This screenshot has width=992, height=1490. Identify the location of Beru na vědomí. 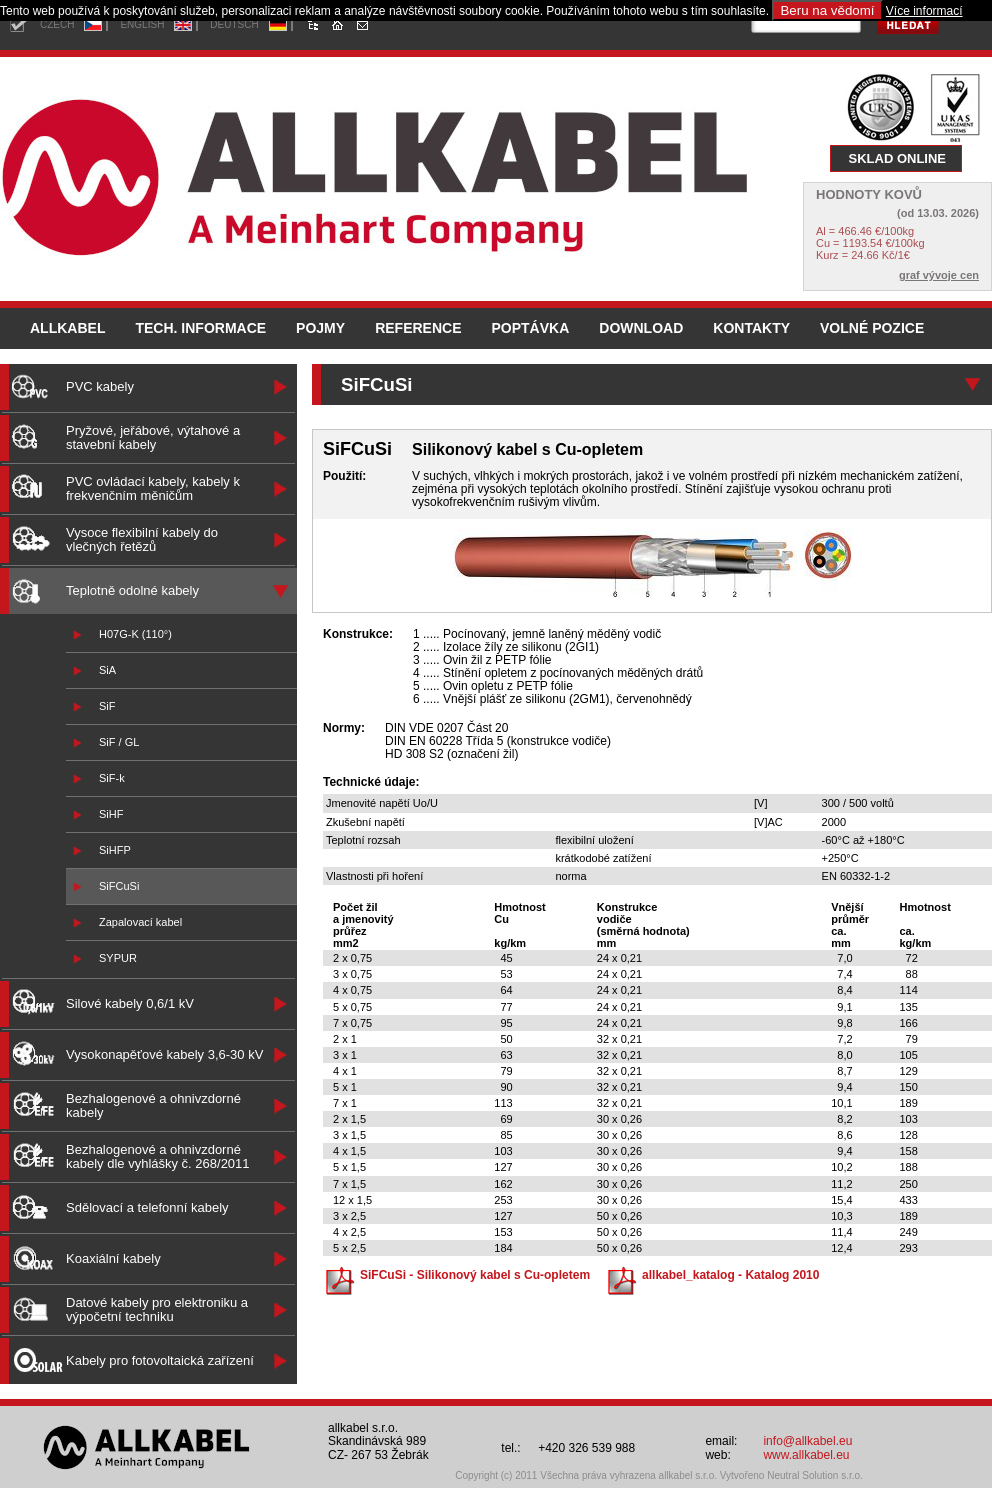
(827, 10).